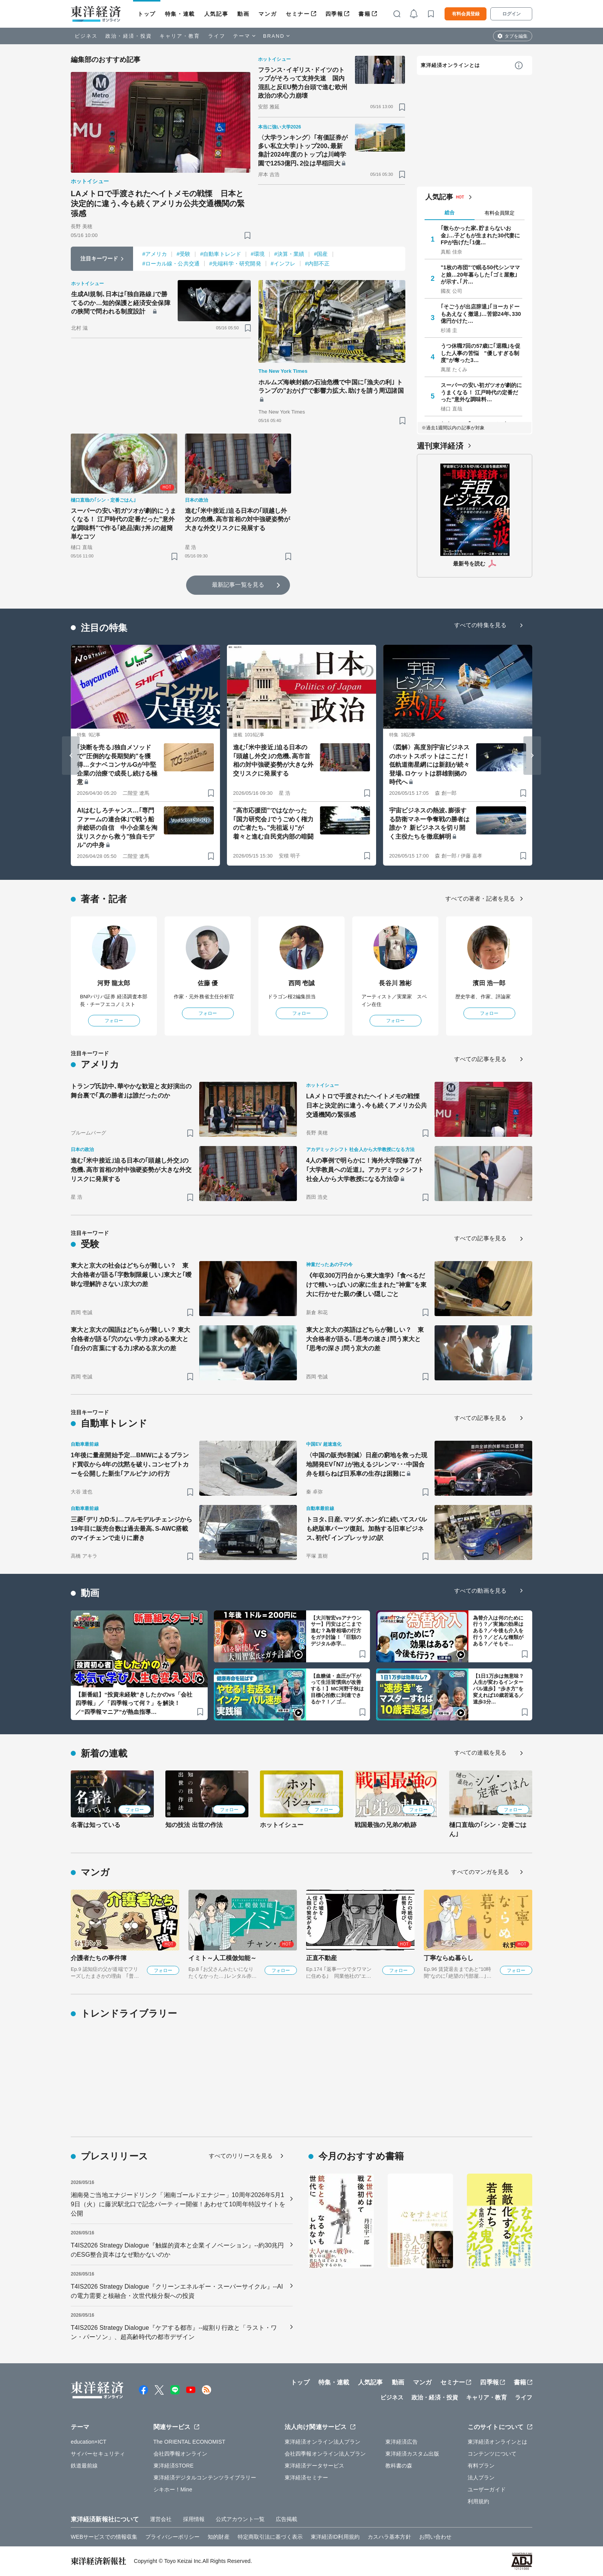 This screenshot has height=2576, width=603. I want to click on 東大と京大の社会はどちらが難しい？ 東大合格者が語る｢字数制限厳しい｣東大と｢曖昧な理解許さない｣京大の差, so click(131, 1274).